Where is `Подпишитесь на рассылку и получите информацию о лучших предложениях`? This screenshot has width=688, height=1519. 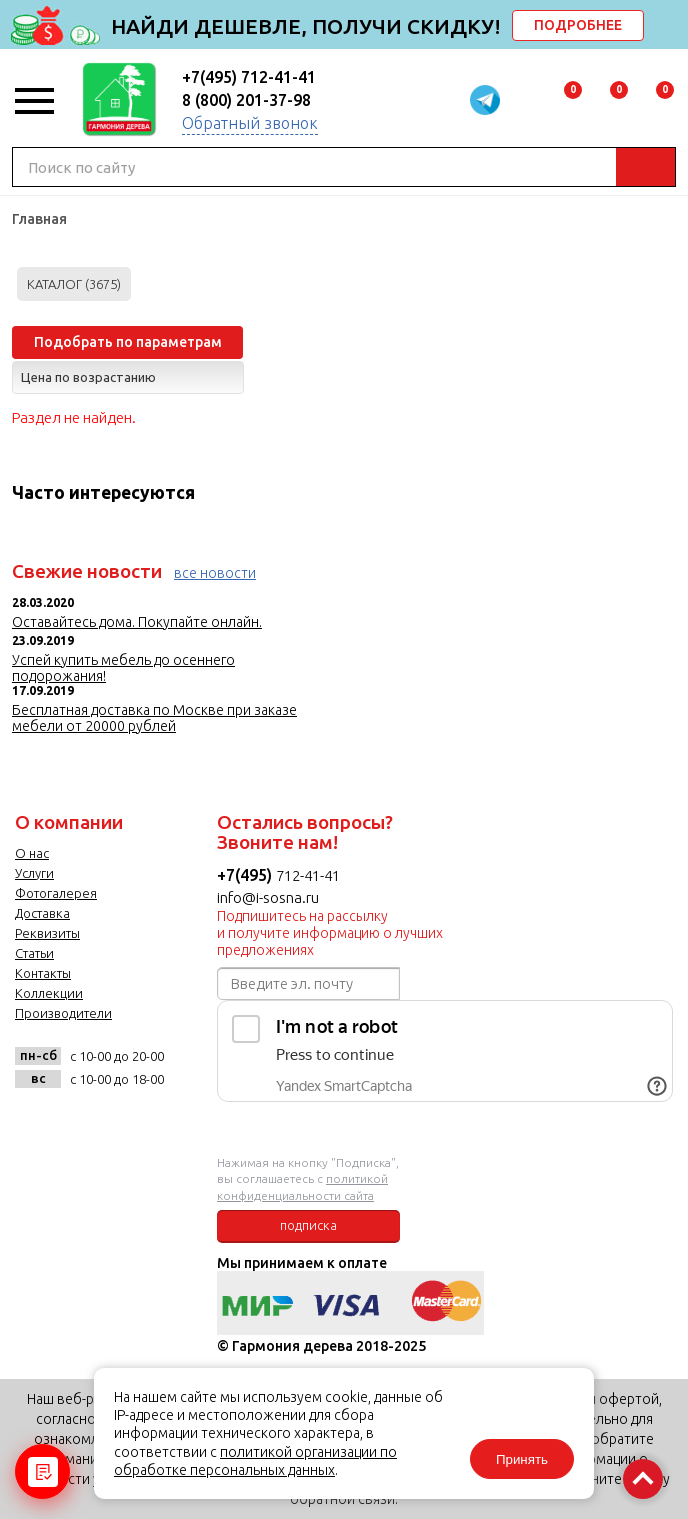 Подпишитесь на рассылку и получите информацию о лучших предложениях is located at coordinates (330, 933).